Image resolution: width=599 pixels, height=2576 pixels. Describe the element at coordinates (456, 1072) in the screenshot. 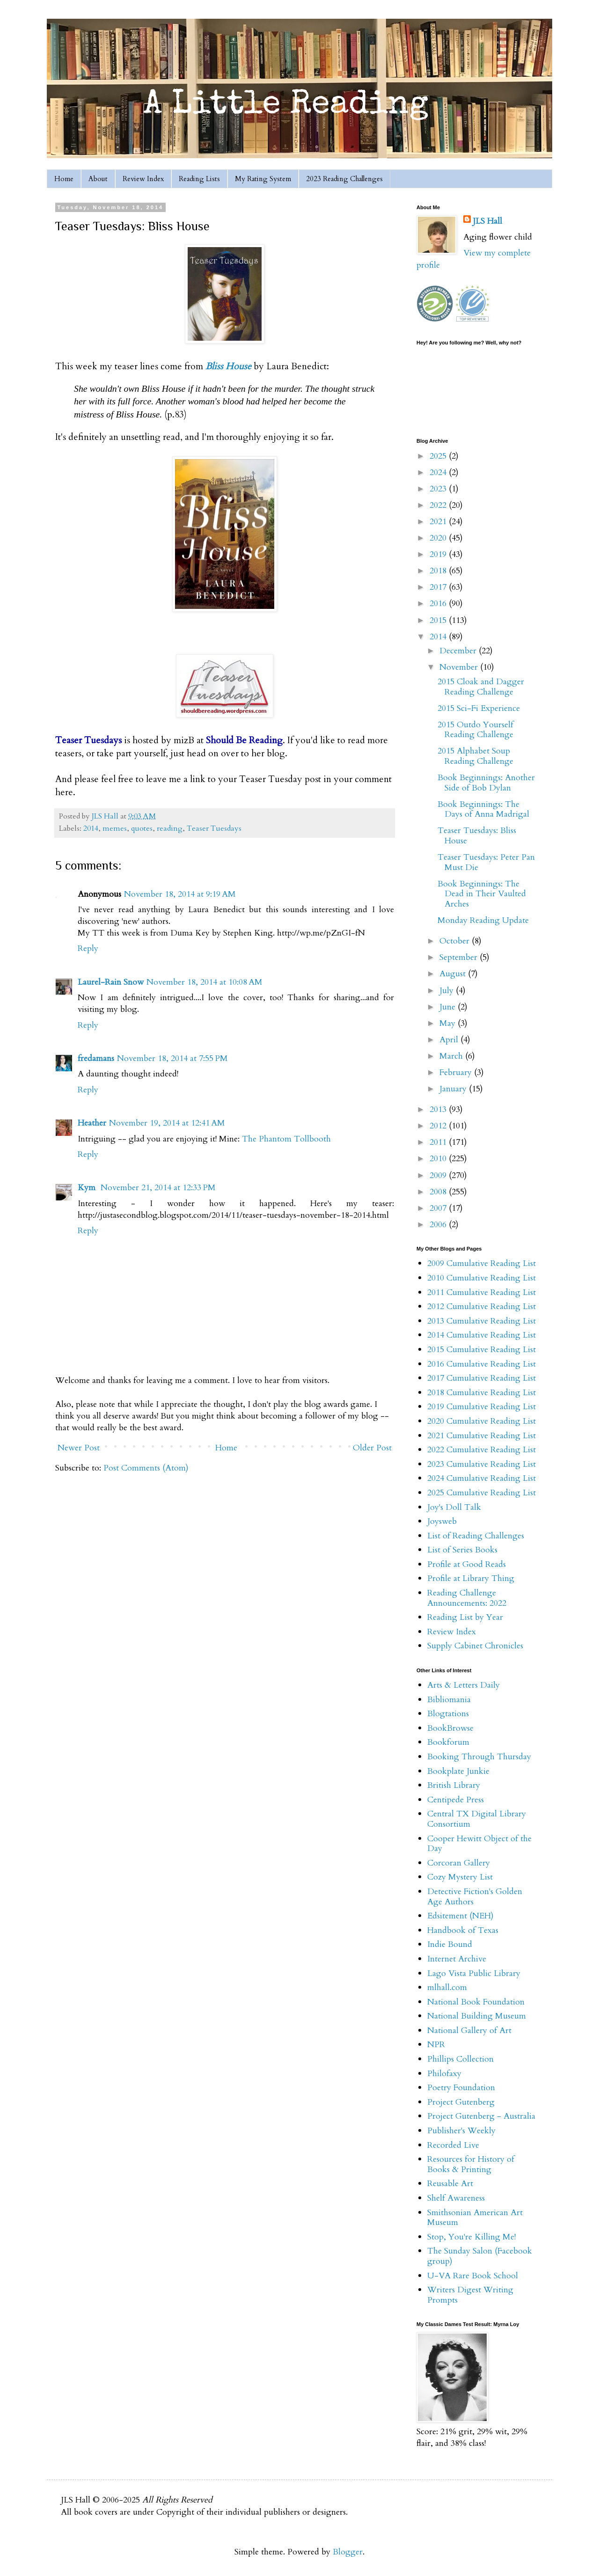

I see `February` at that location.